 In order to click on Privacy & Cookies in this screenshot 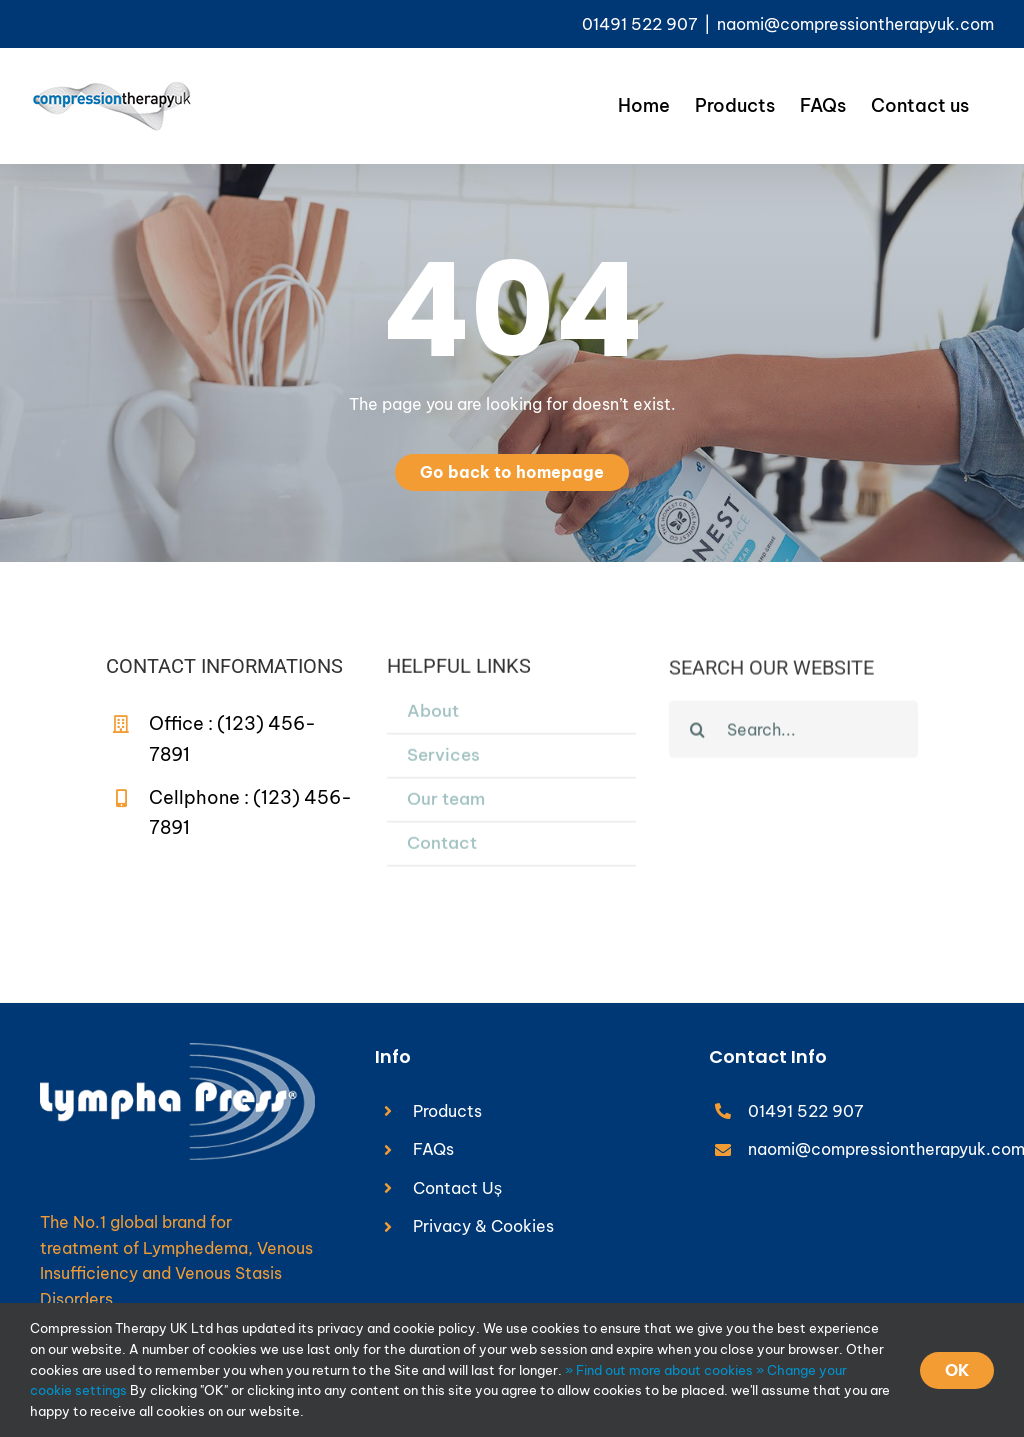, I will do `click(483, 1226)`.